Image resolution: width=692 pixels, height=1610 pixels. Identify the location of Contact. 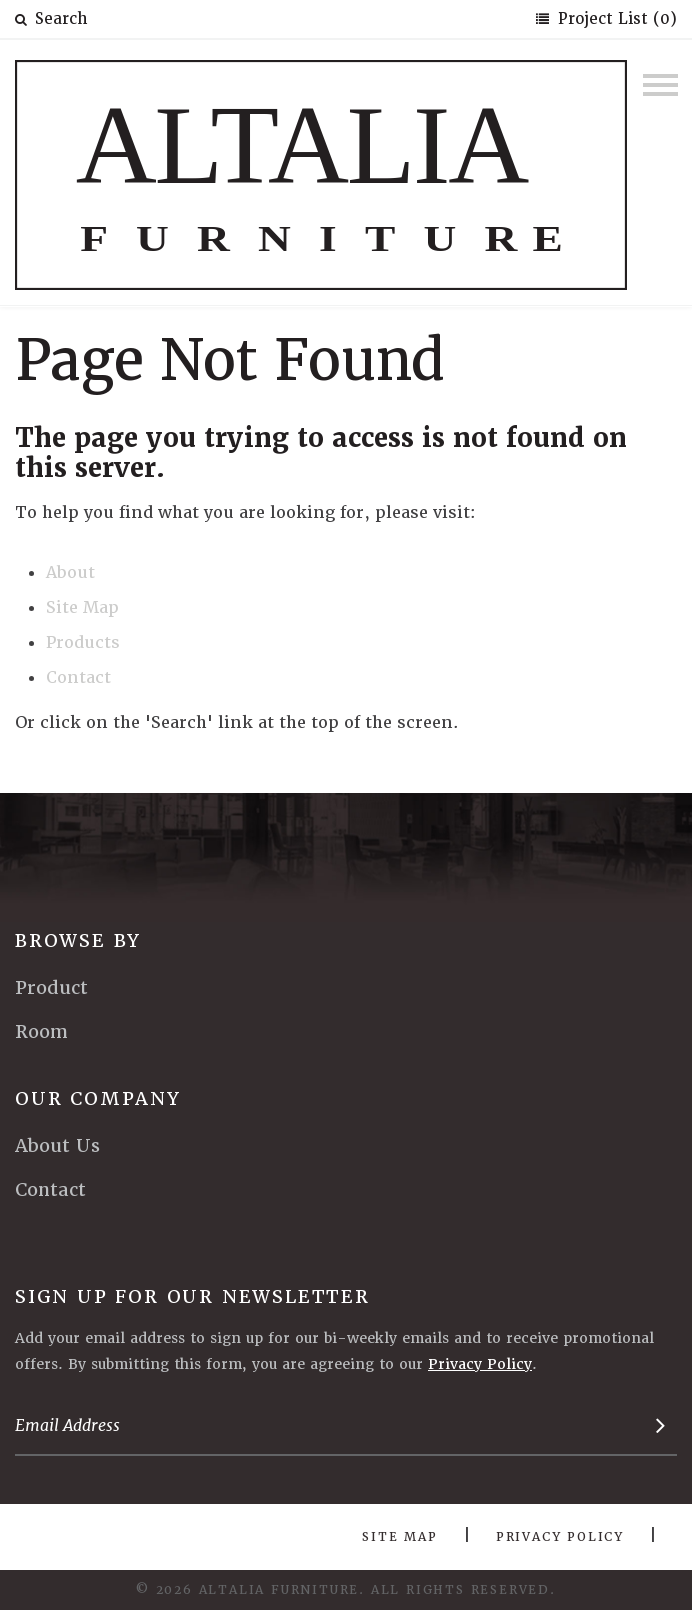
(78, 677).